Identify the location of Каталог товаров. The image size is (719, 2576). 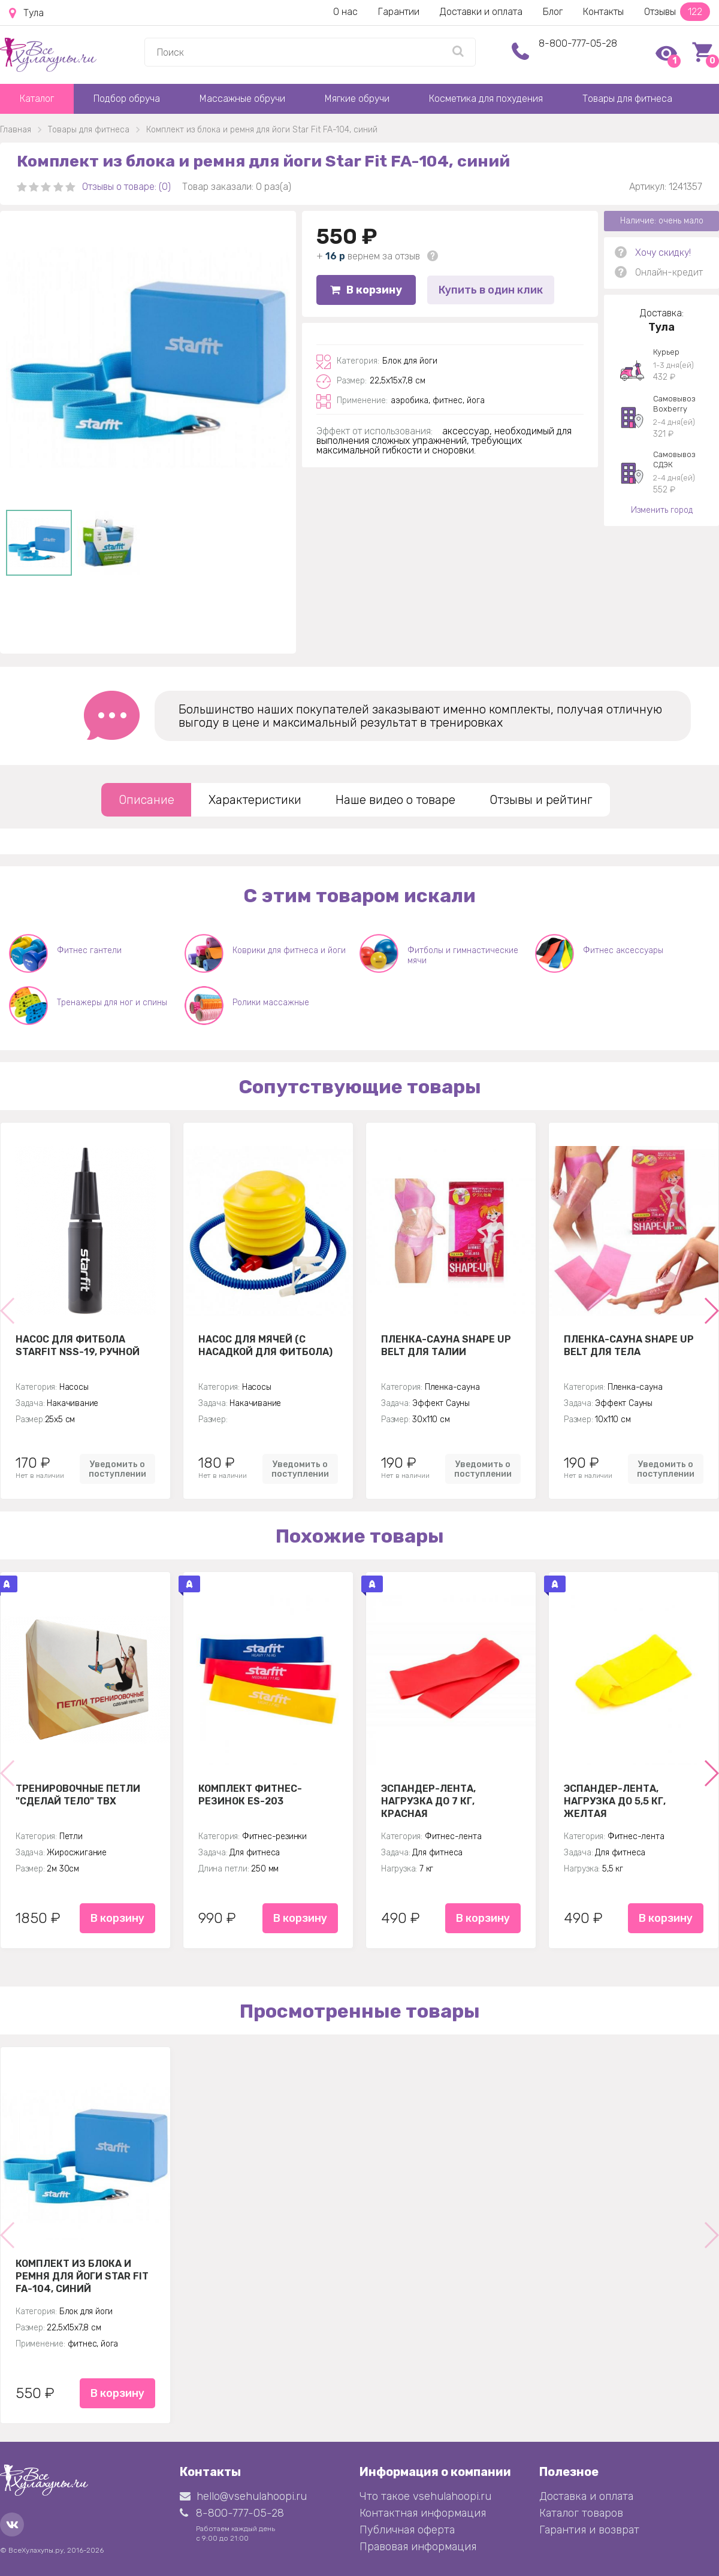
(581, 2513).